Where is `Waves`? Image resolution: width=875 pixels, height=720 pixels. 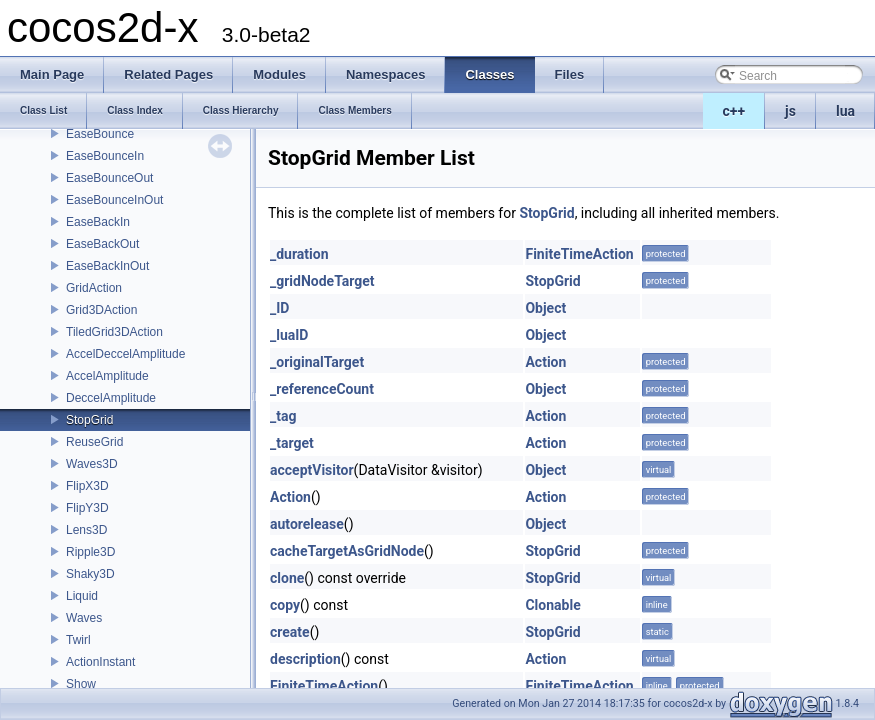 Waves is located at coordinates (84, 618).